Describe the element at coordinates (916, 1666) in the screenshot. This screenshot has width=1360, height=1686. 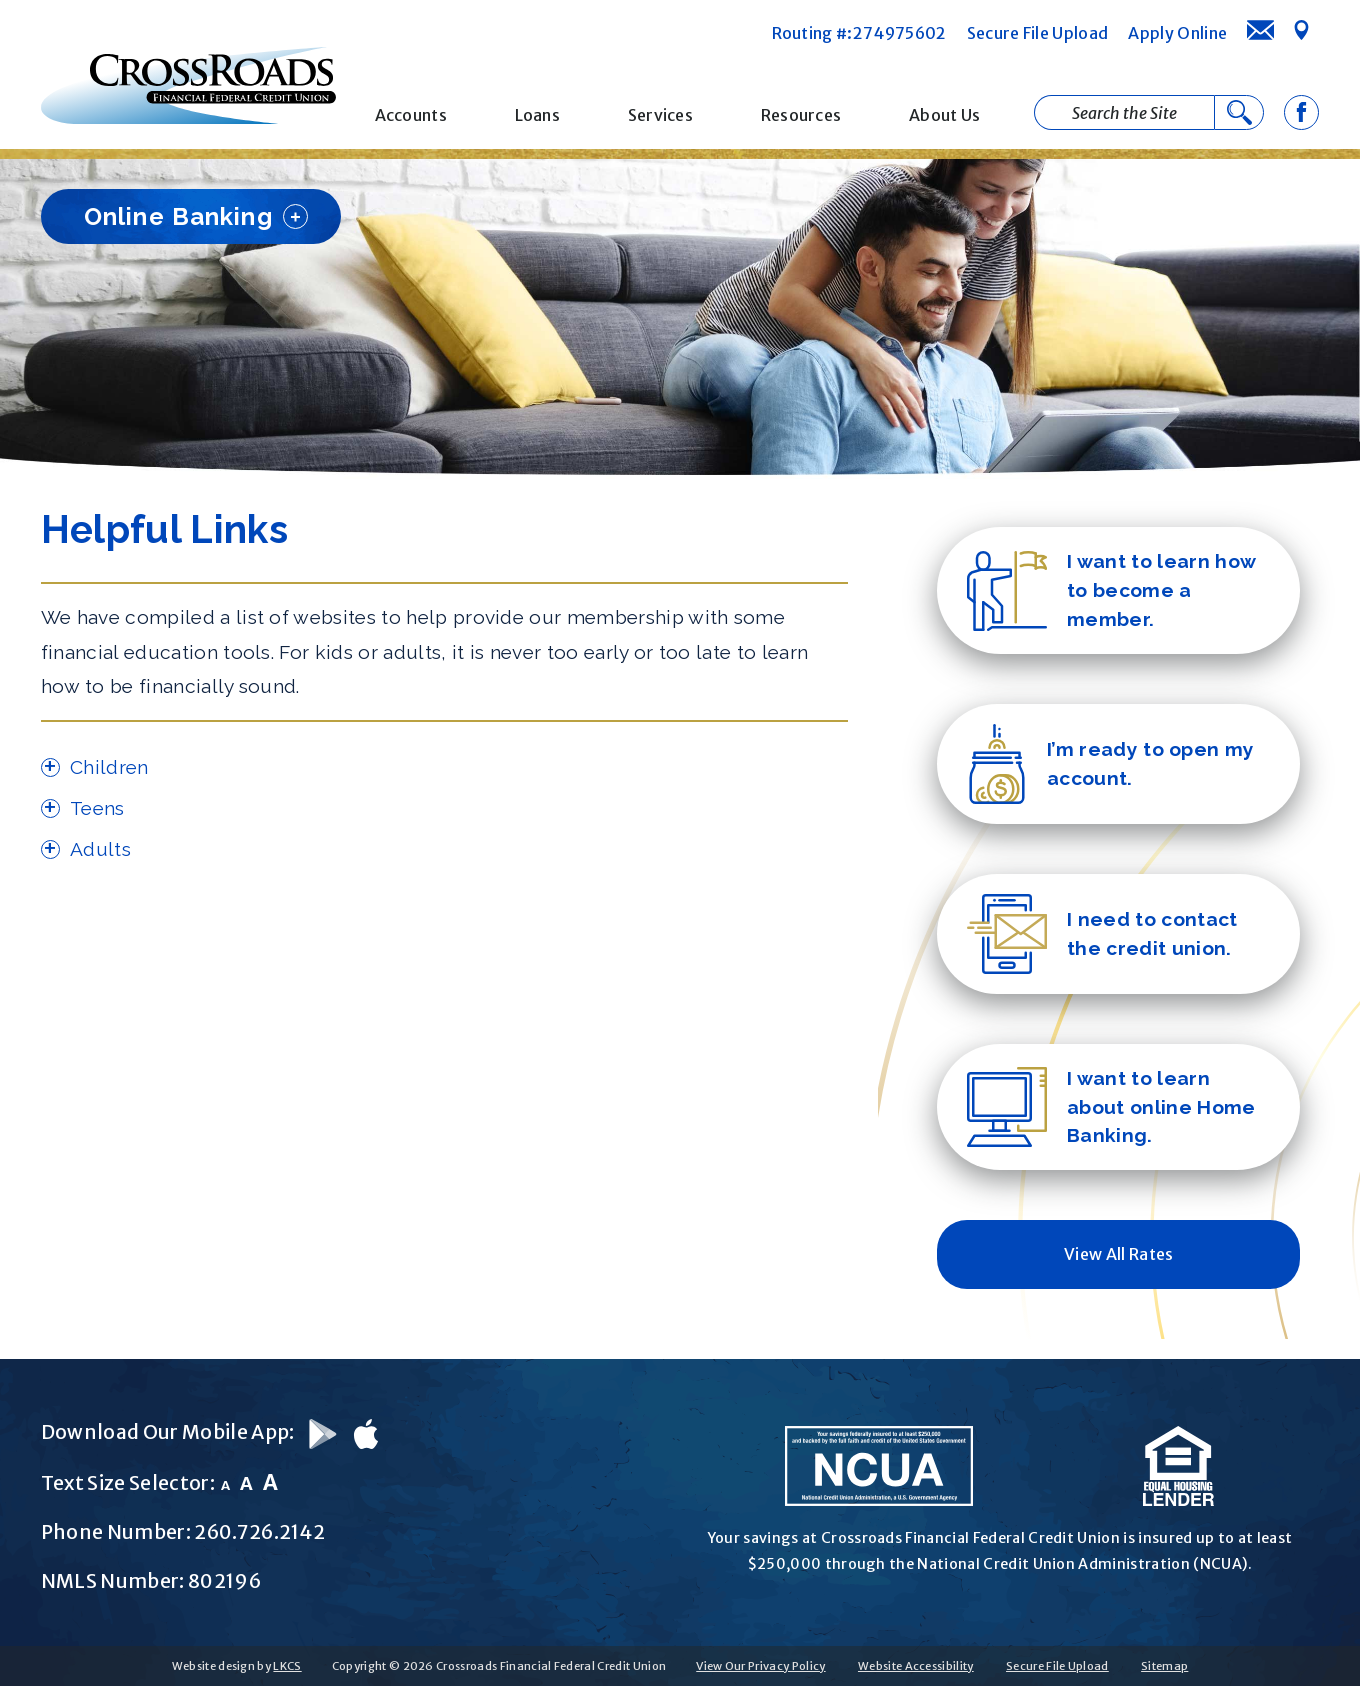
I see `Website Accessibility` at that location.